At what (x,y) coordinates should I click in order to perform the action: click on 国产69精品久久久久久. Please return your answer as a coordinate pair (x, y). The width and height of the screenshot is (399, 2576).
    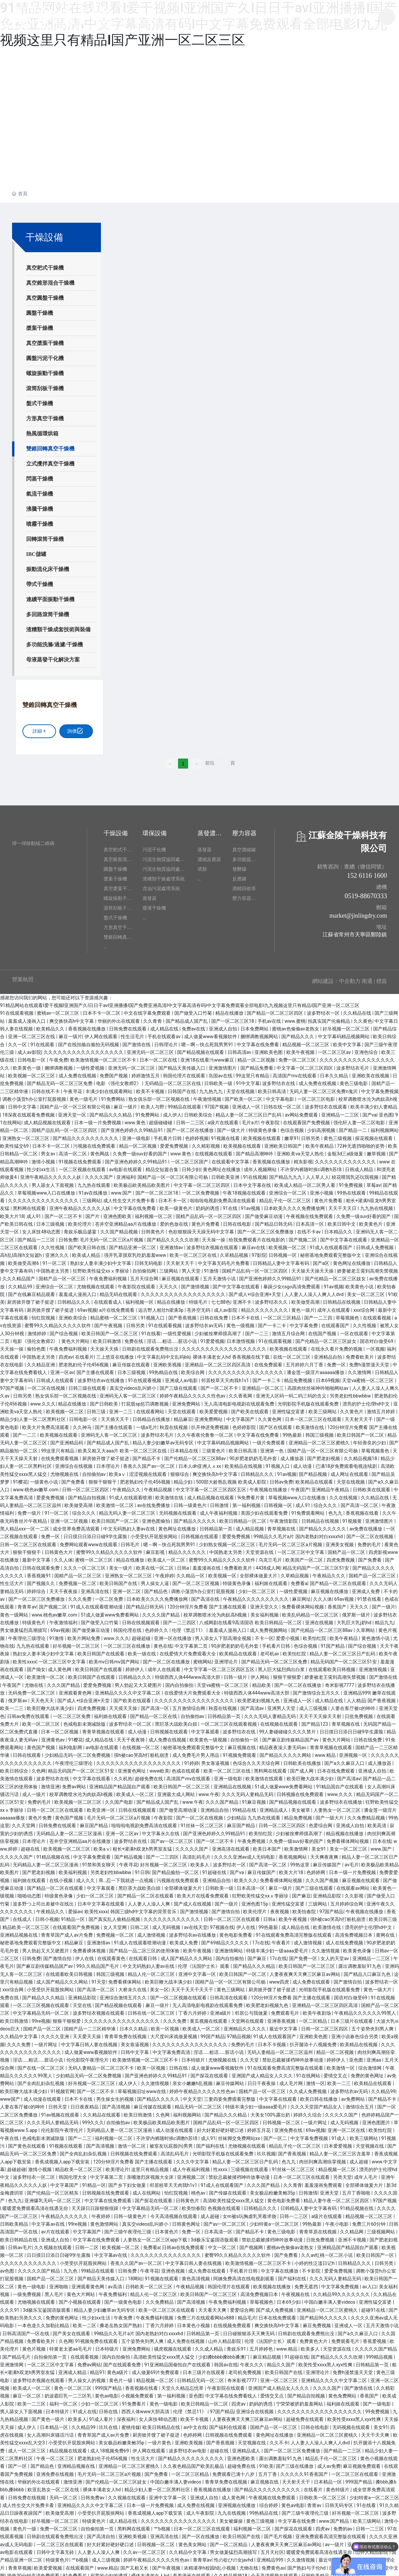
    Looking at the image, I should click on (225, 1939).